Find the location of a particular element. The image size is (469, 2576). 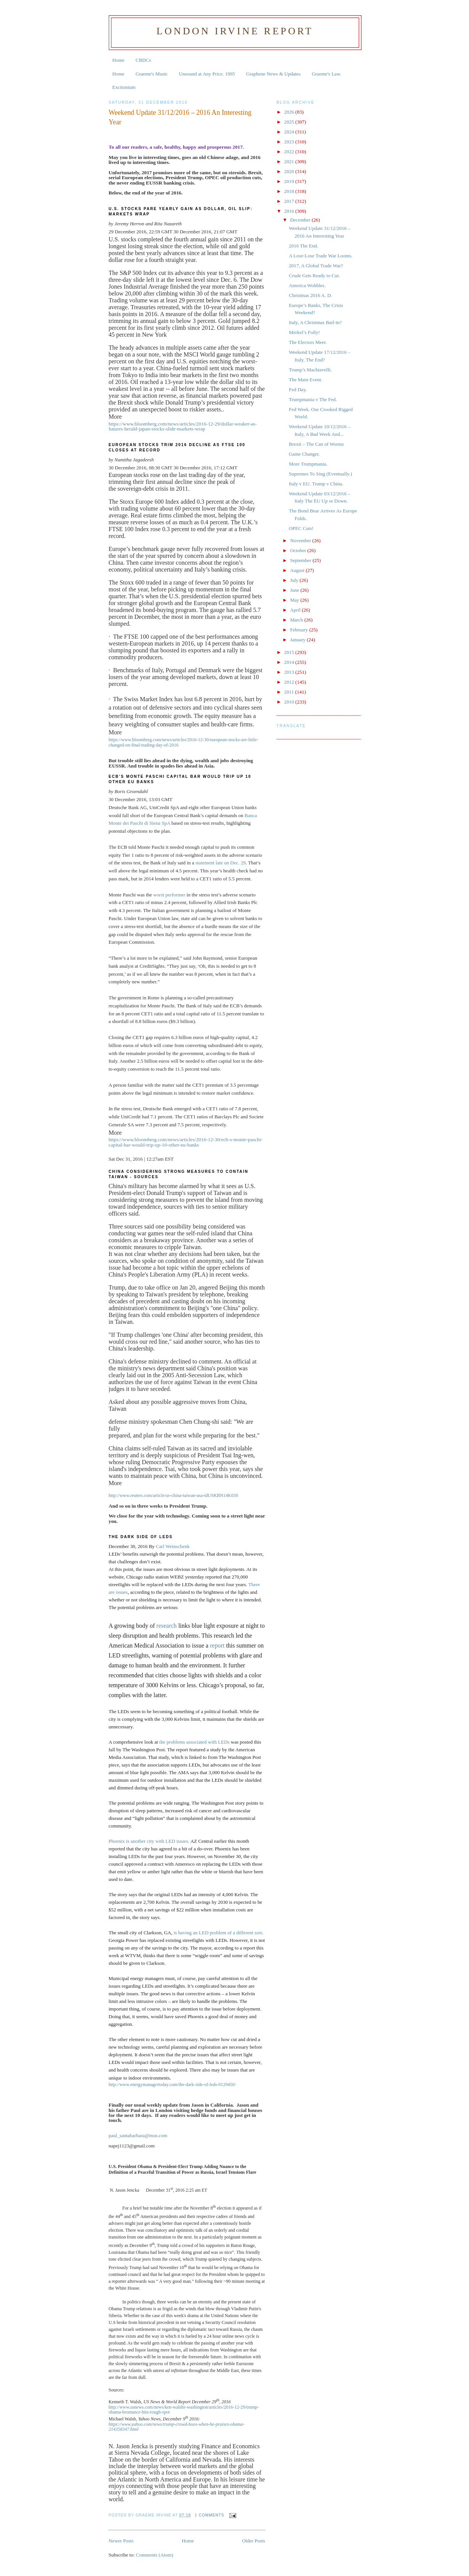

October is located at coordinates (298, 550).